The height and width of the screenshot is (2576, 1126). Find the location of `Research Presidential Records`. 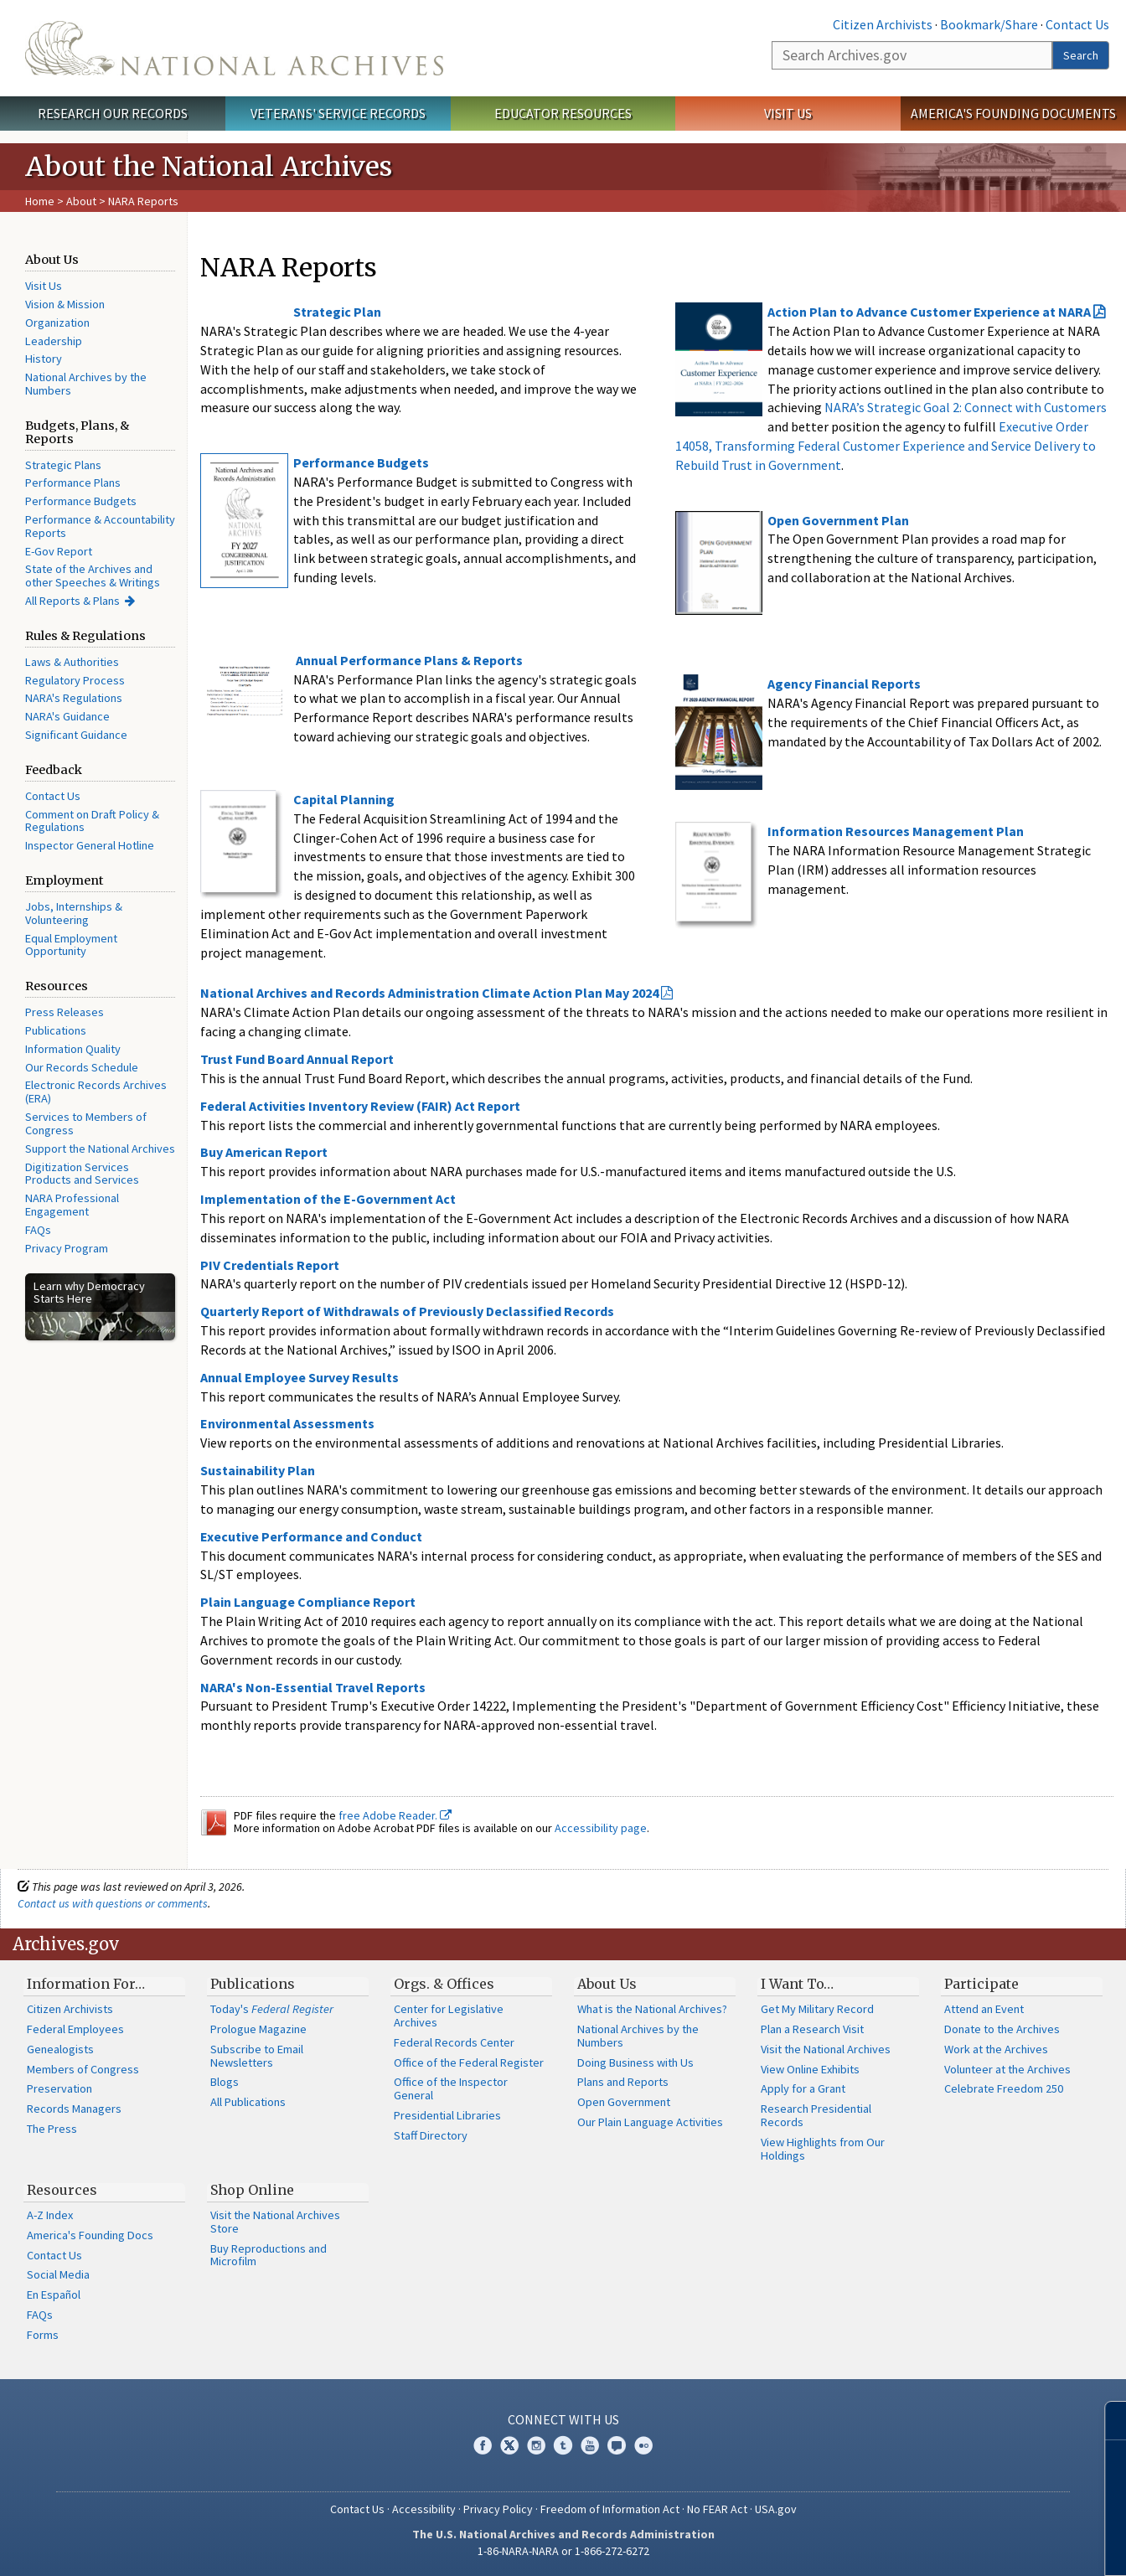

Research Presidential Records is located at coordinates (816, 2115).